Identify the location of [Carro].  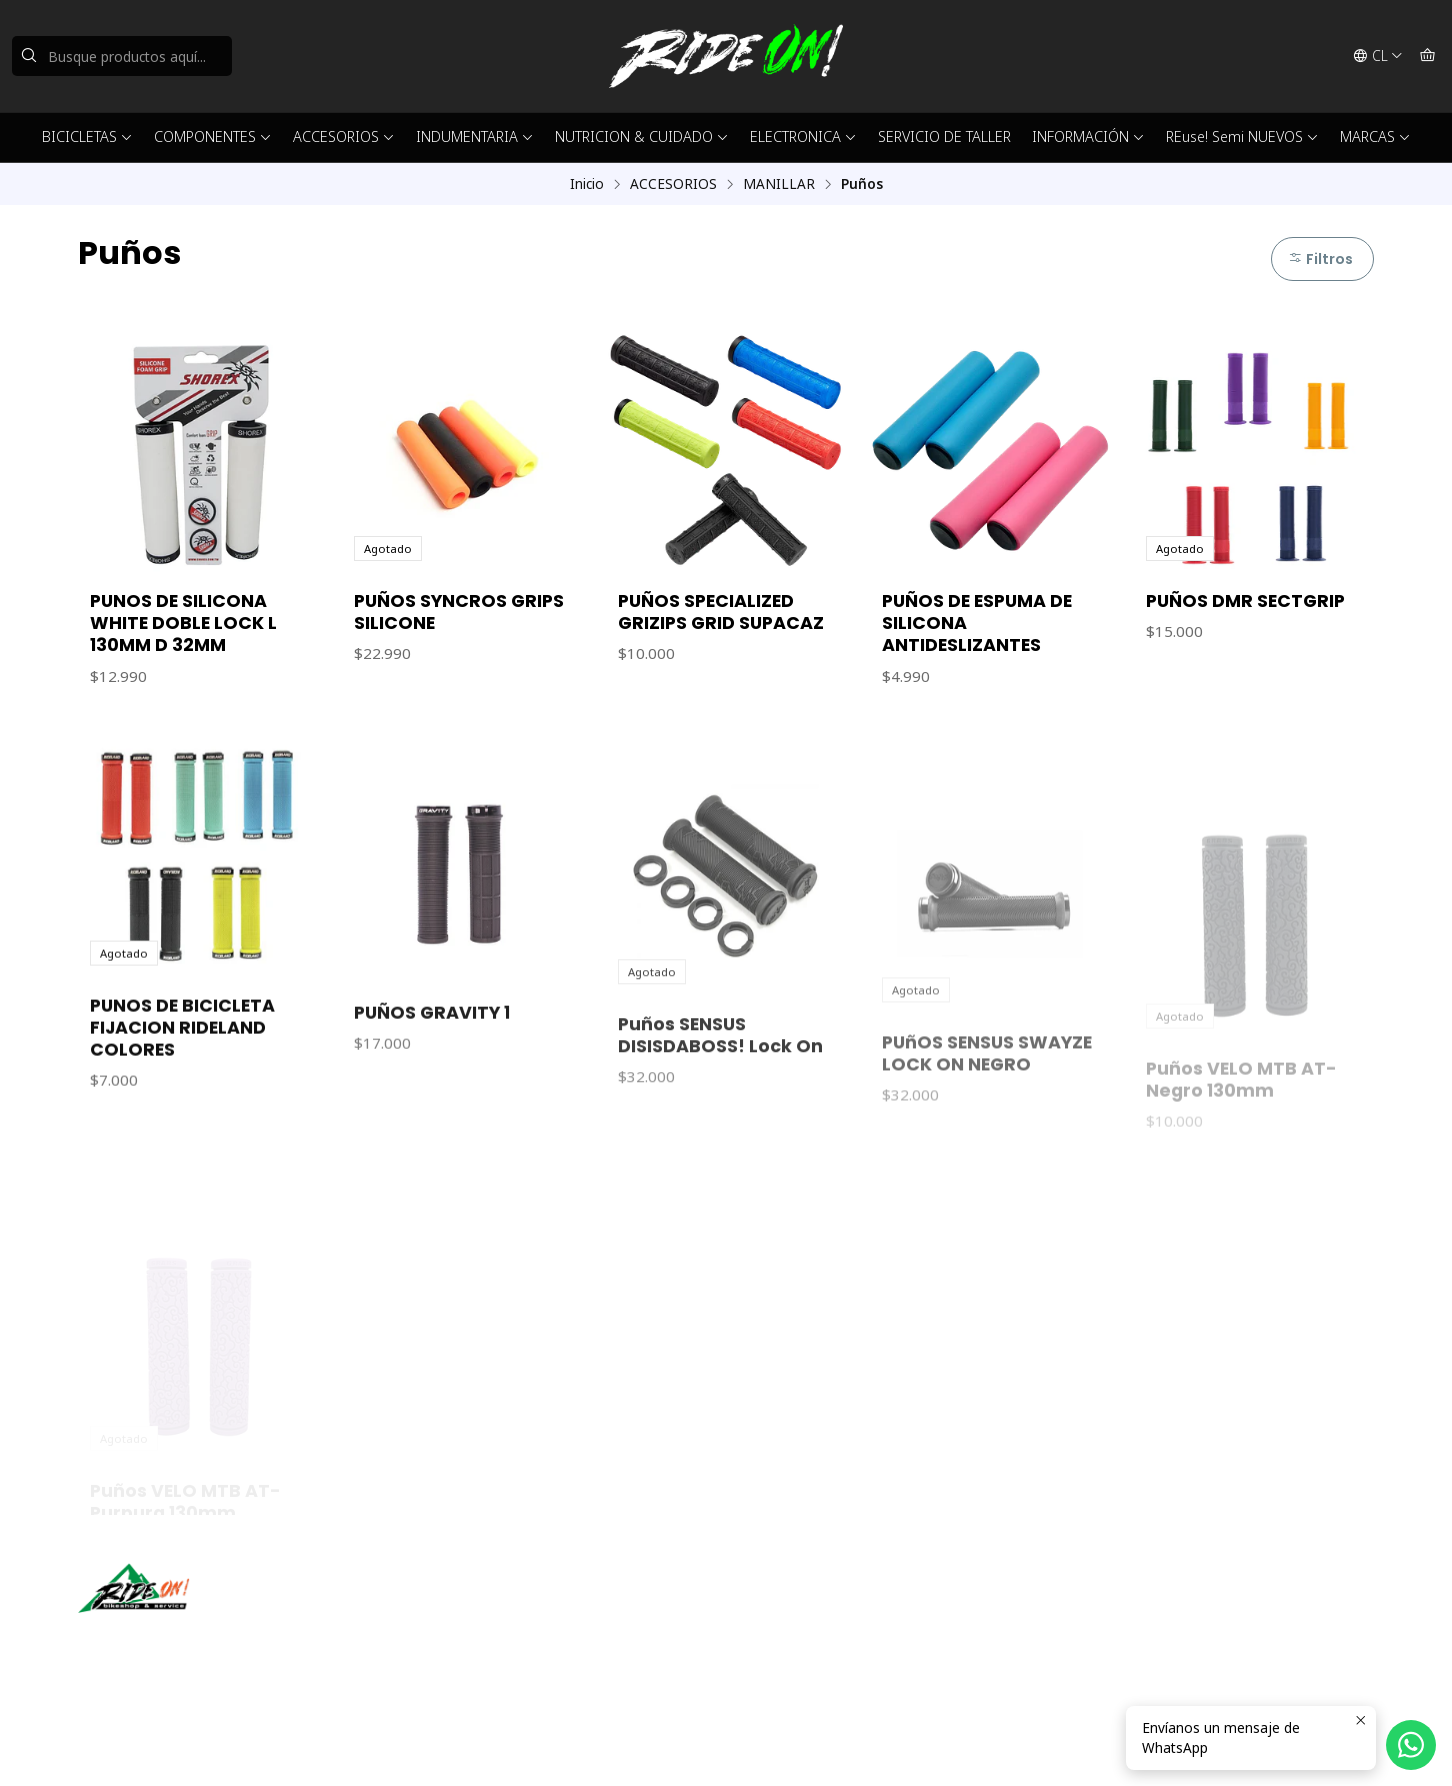
(1427, 56).